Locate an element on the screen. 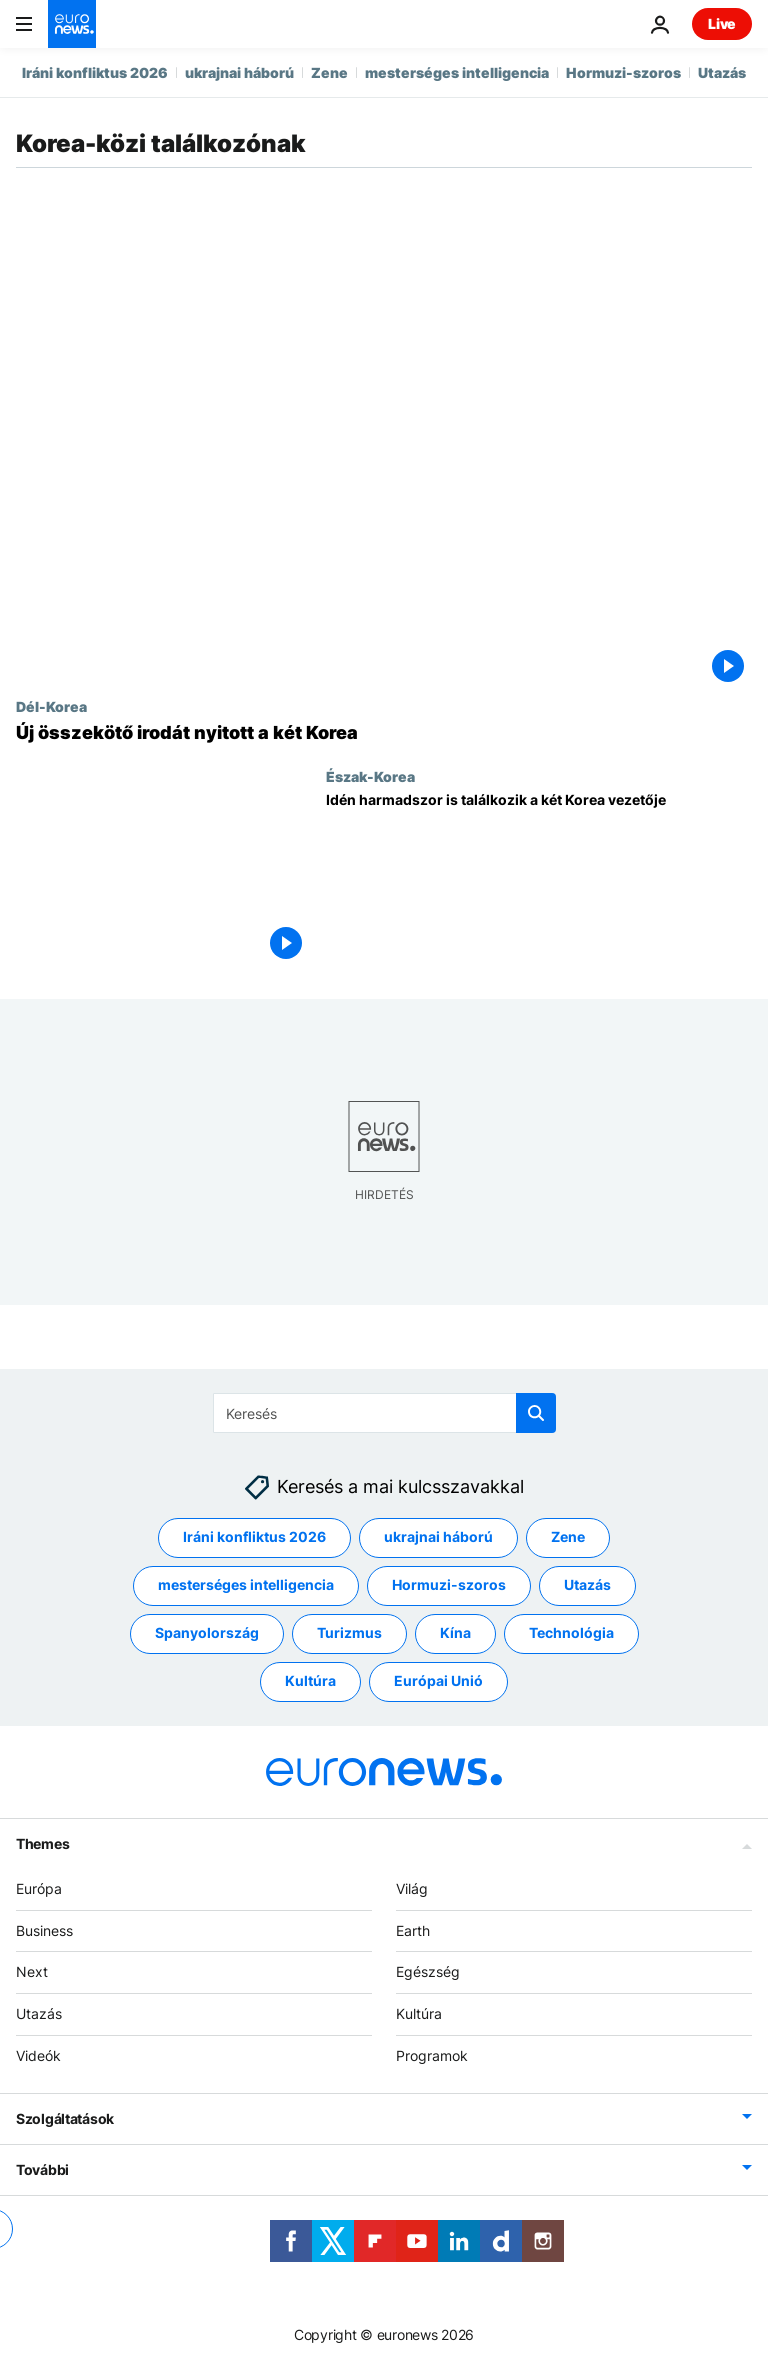 The image size is (768, 2368). Technológia [További cikkek megtekintése a Technológia címkéről] is located at coordinates (571, 1632).